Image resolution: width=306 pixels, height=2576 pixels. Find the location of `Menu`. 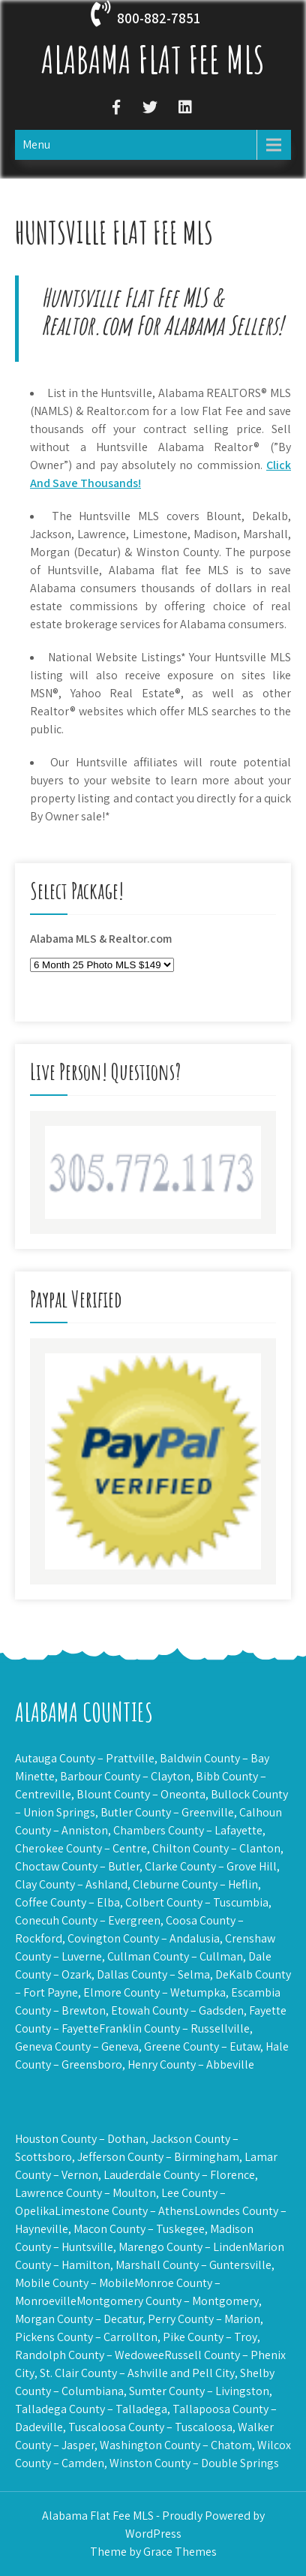

Menu is located at coordinates (36, 144).